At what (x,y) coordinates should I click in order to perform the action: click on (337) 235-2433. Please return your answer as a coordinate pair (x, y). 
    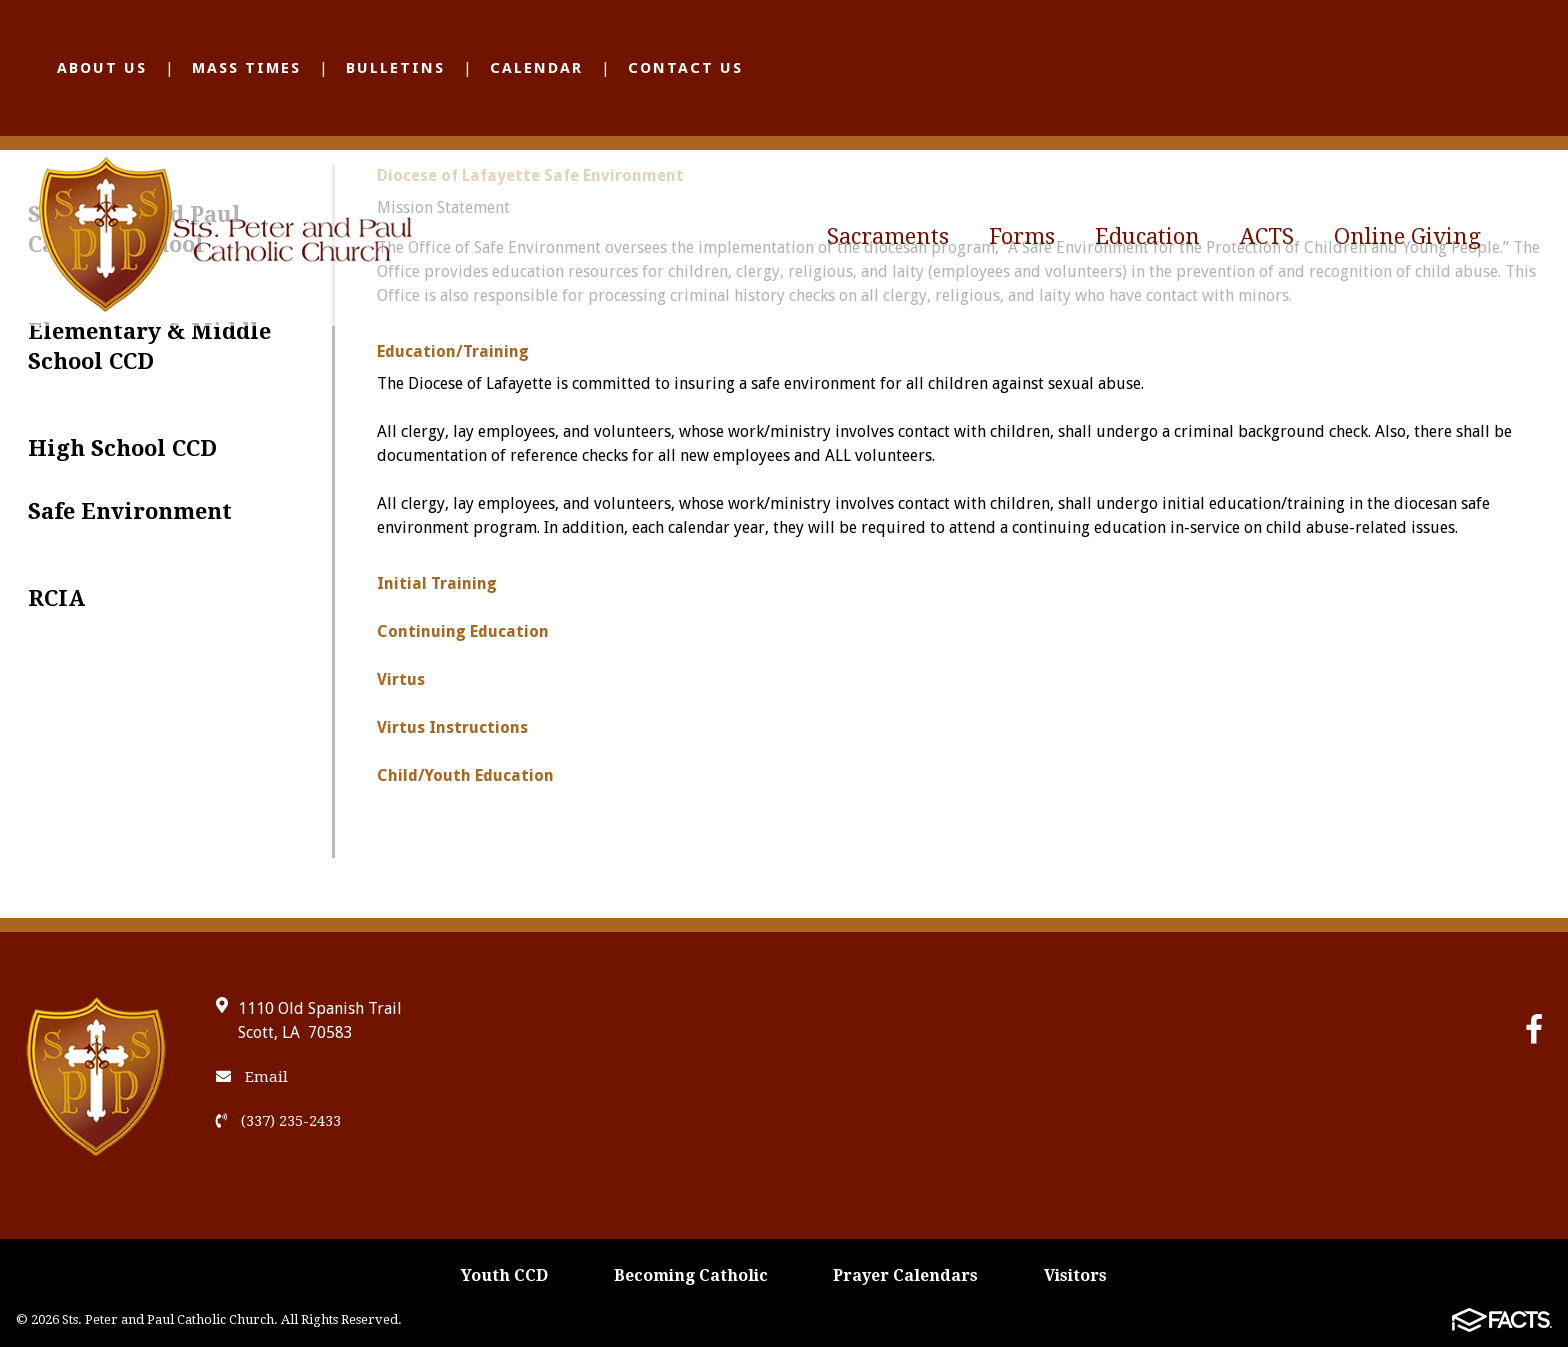
    Looking at the image, I should click on (278, 1121).